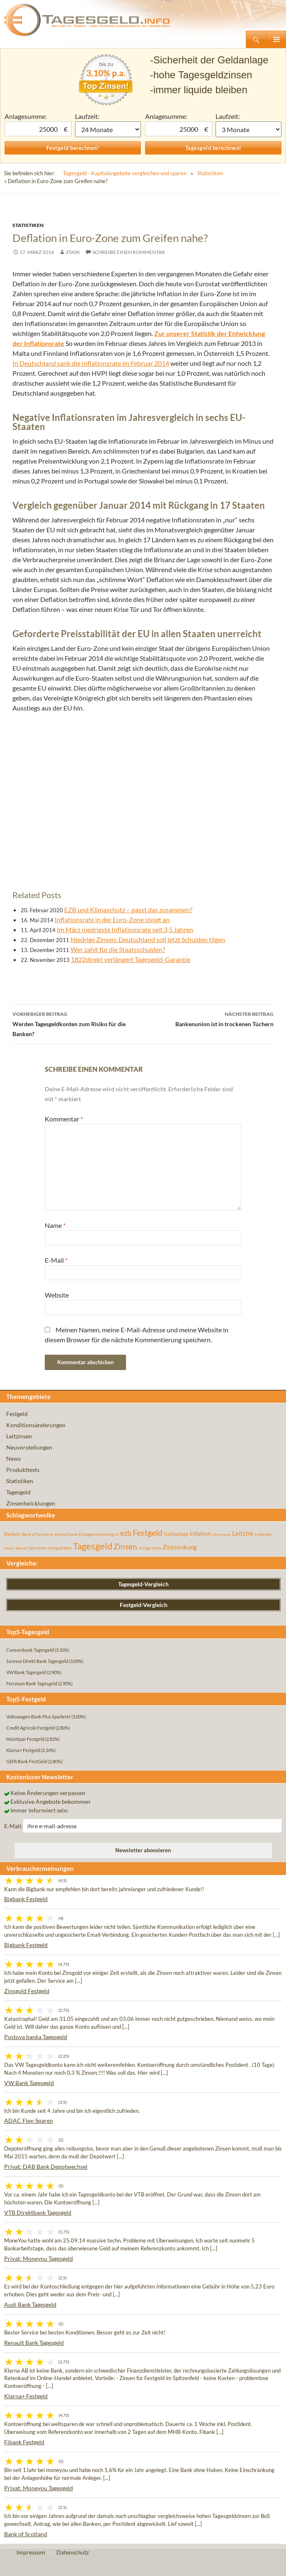  I want to click on Im März niedrigste Inflationsrate seit 3,5 Jahren, so click(125, 929).